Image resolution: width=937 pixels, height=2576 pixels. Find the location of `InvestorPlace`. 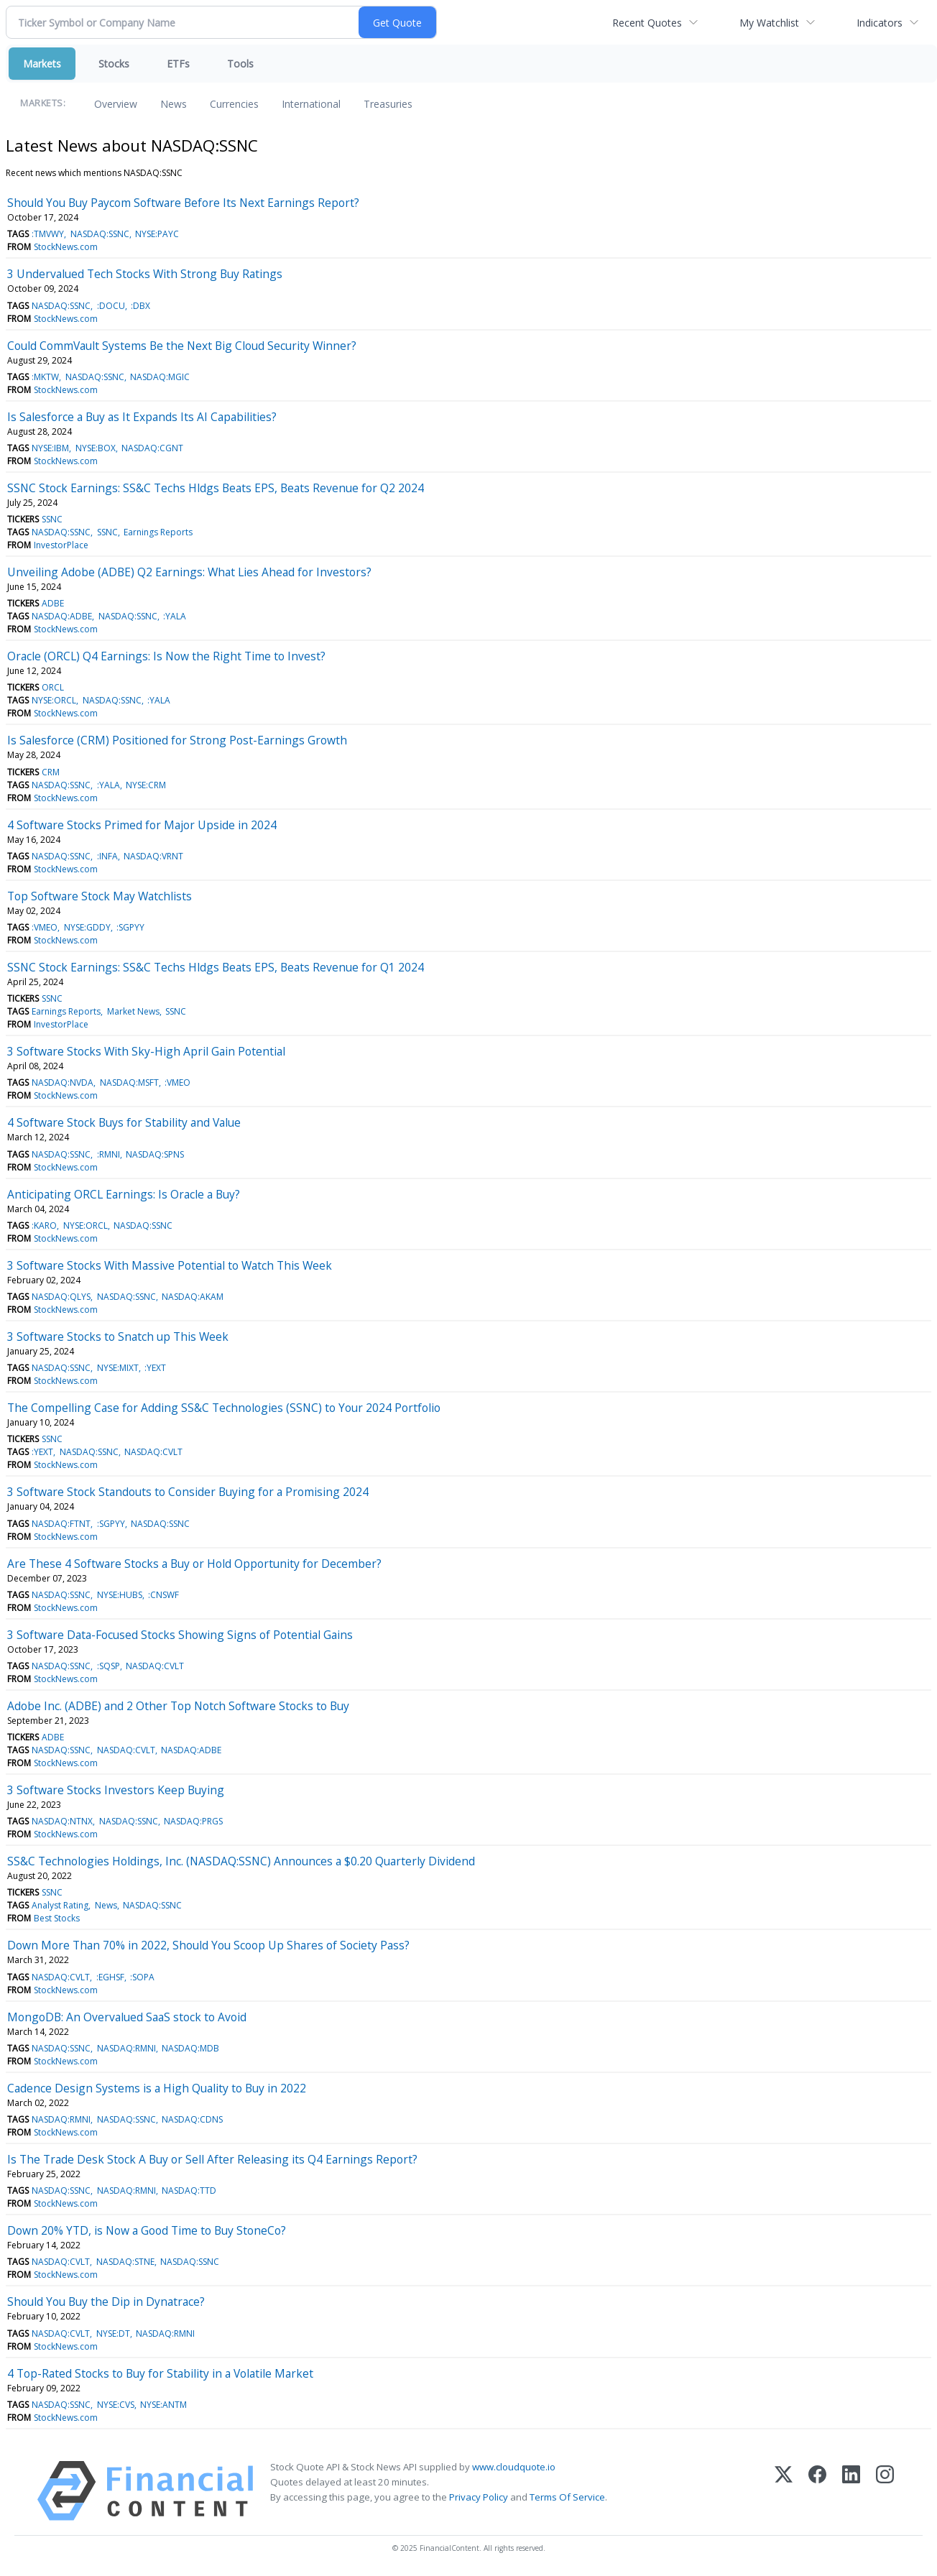

InvestorPlace is located at coordinates (61, 545).